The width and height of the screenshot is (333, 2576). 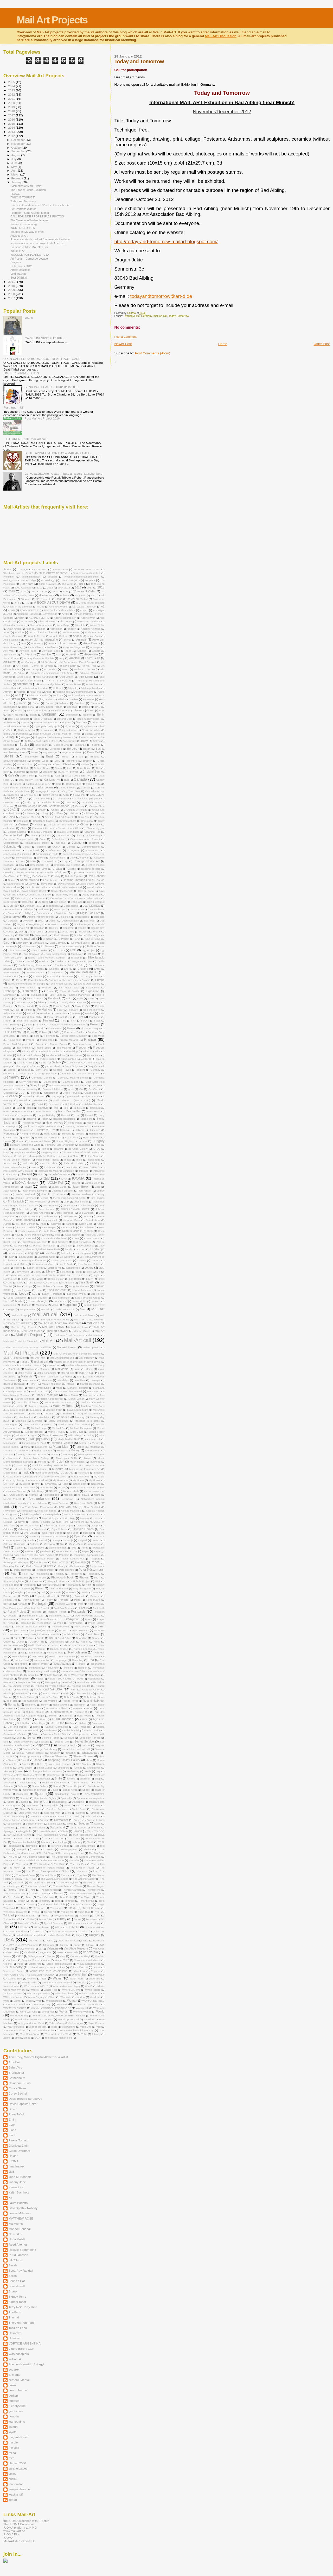 What do you see at coordinates (94, 1163) in the screenshot?
I see `Infidelity` at bounding box center [94, 1163].